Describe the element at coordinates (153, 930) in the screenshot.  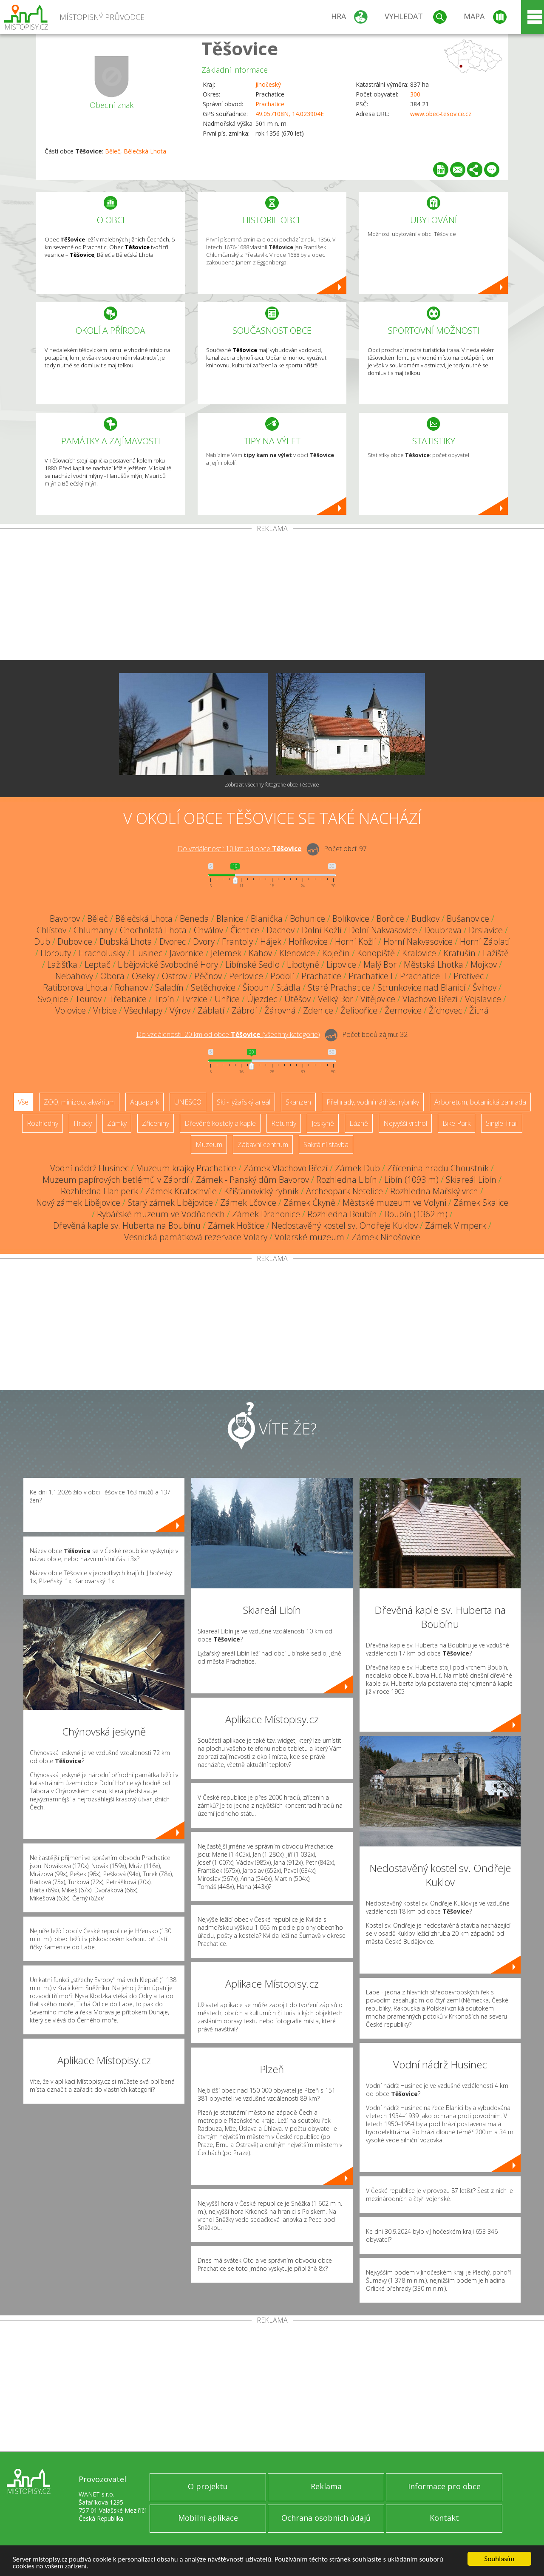
I see `Chocholatá Lhota` at that location.